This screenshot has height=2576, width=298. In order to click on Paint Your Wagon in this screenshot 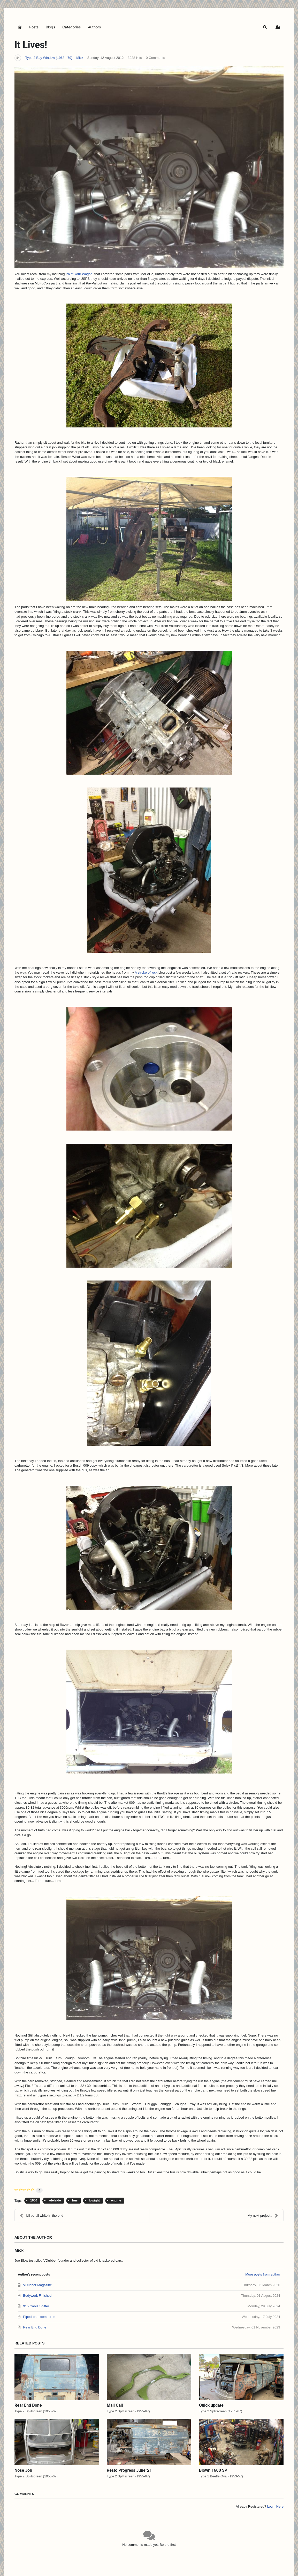, I will do `click(79, 274)`.